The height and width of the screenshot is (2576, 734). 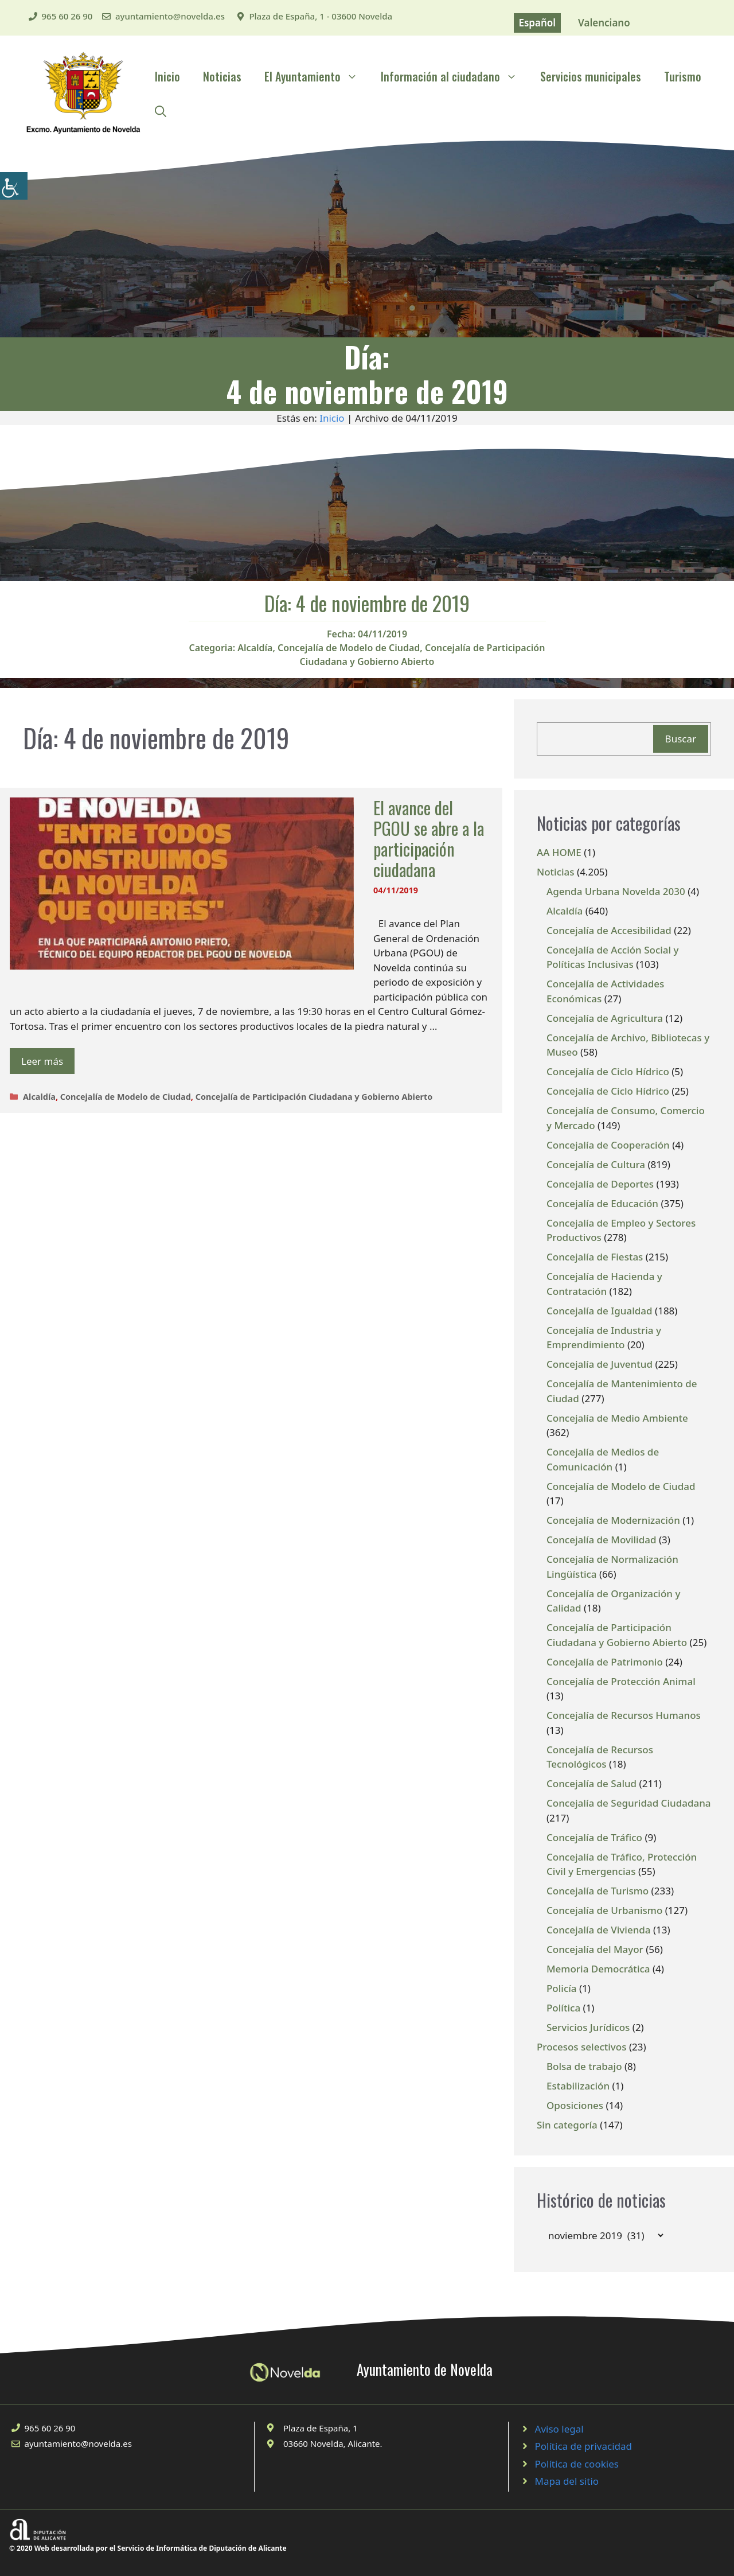 I want to click on Agenda Urbana Novelda 2030, so click(x=615, y=891).